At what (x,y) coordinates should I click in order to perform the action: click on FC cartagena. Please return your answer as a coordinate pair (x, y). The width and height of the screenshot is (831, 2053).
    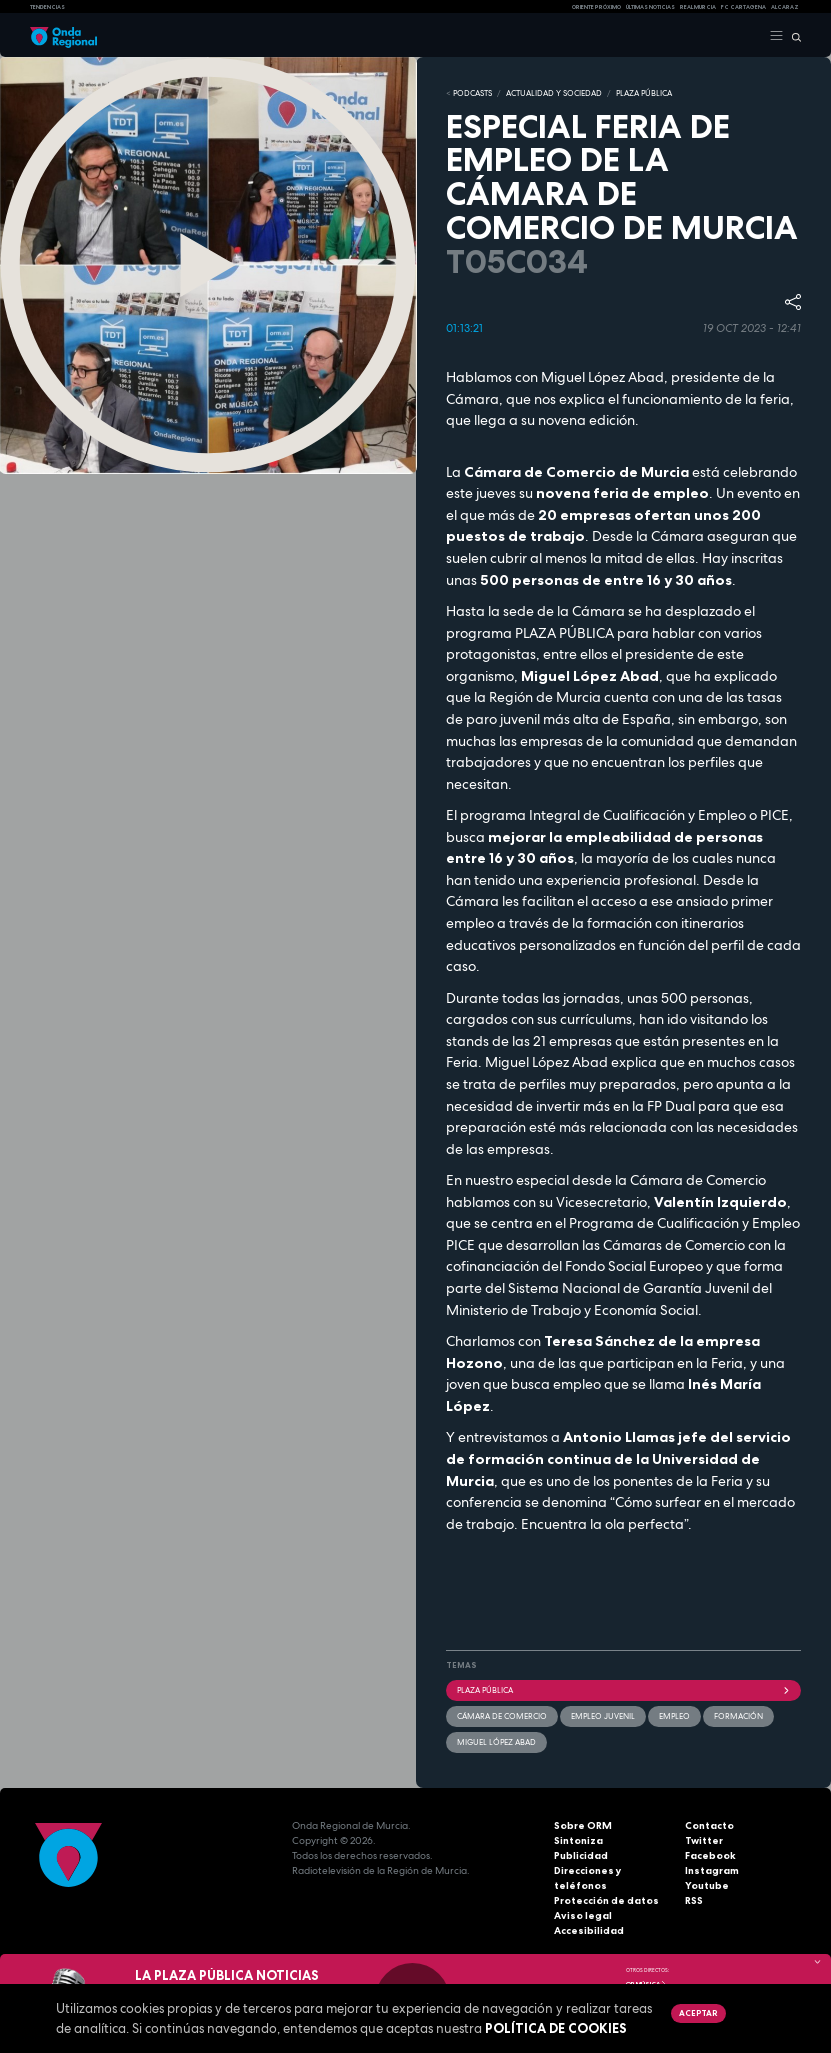
    Looking at the image, I should click on (743, 7).